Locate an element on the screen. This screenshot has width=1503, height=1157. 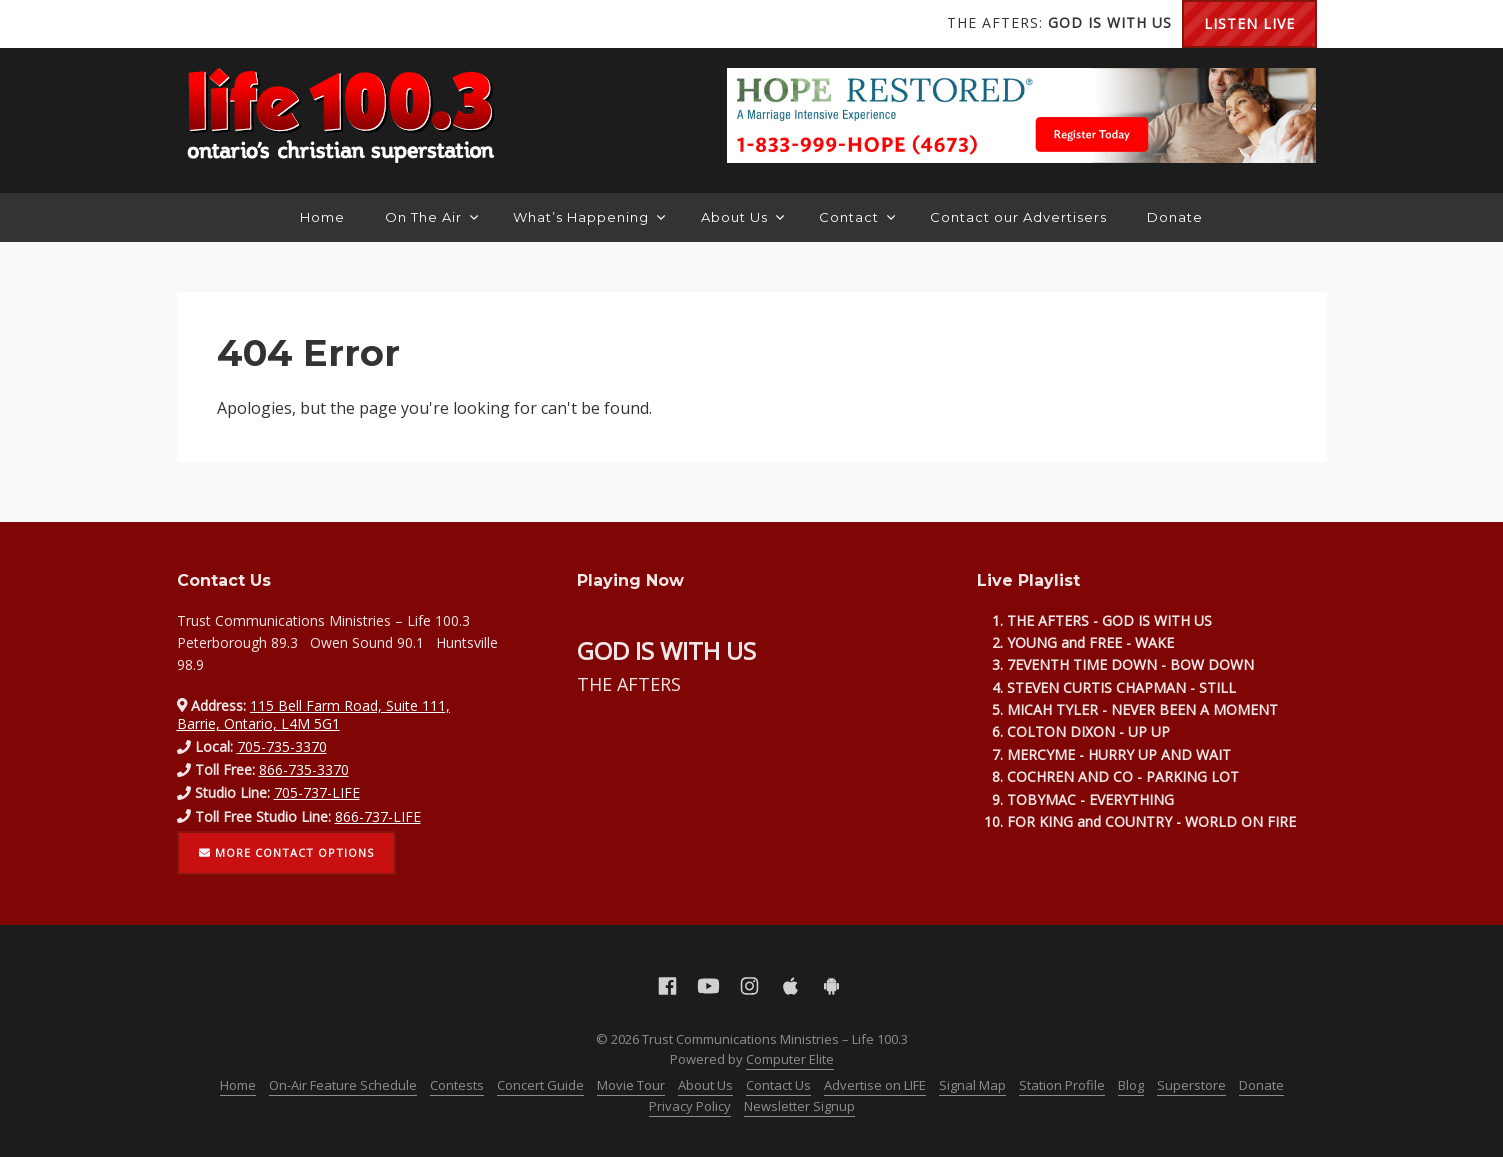
Station Profile is located at coordinates (1062, 1085).